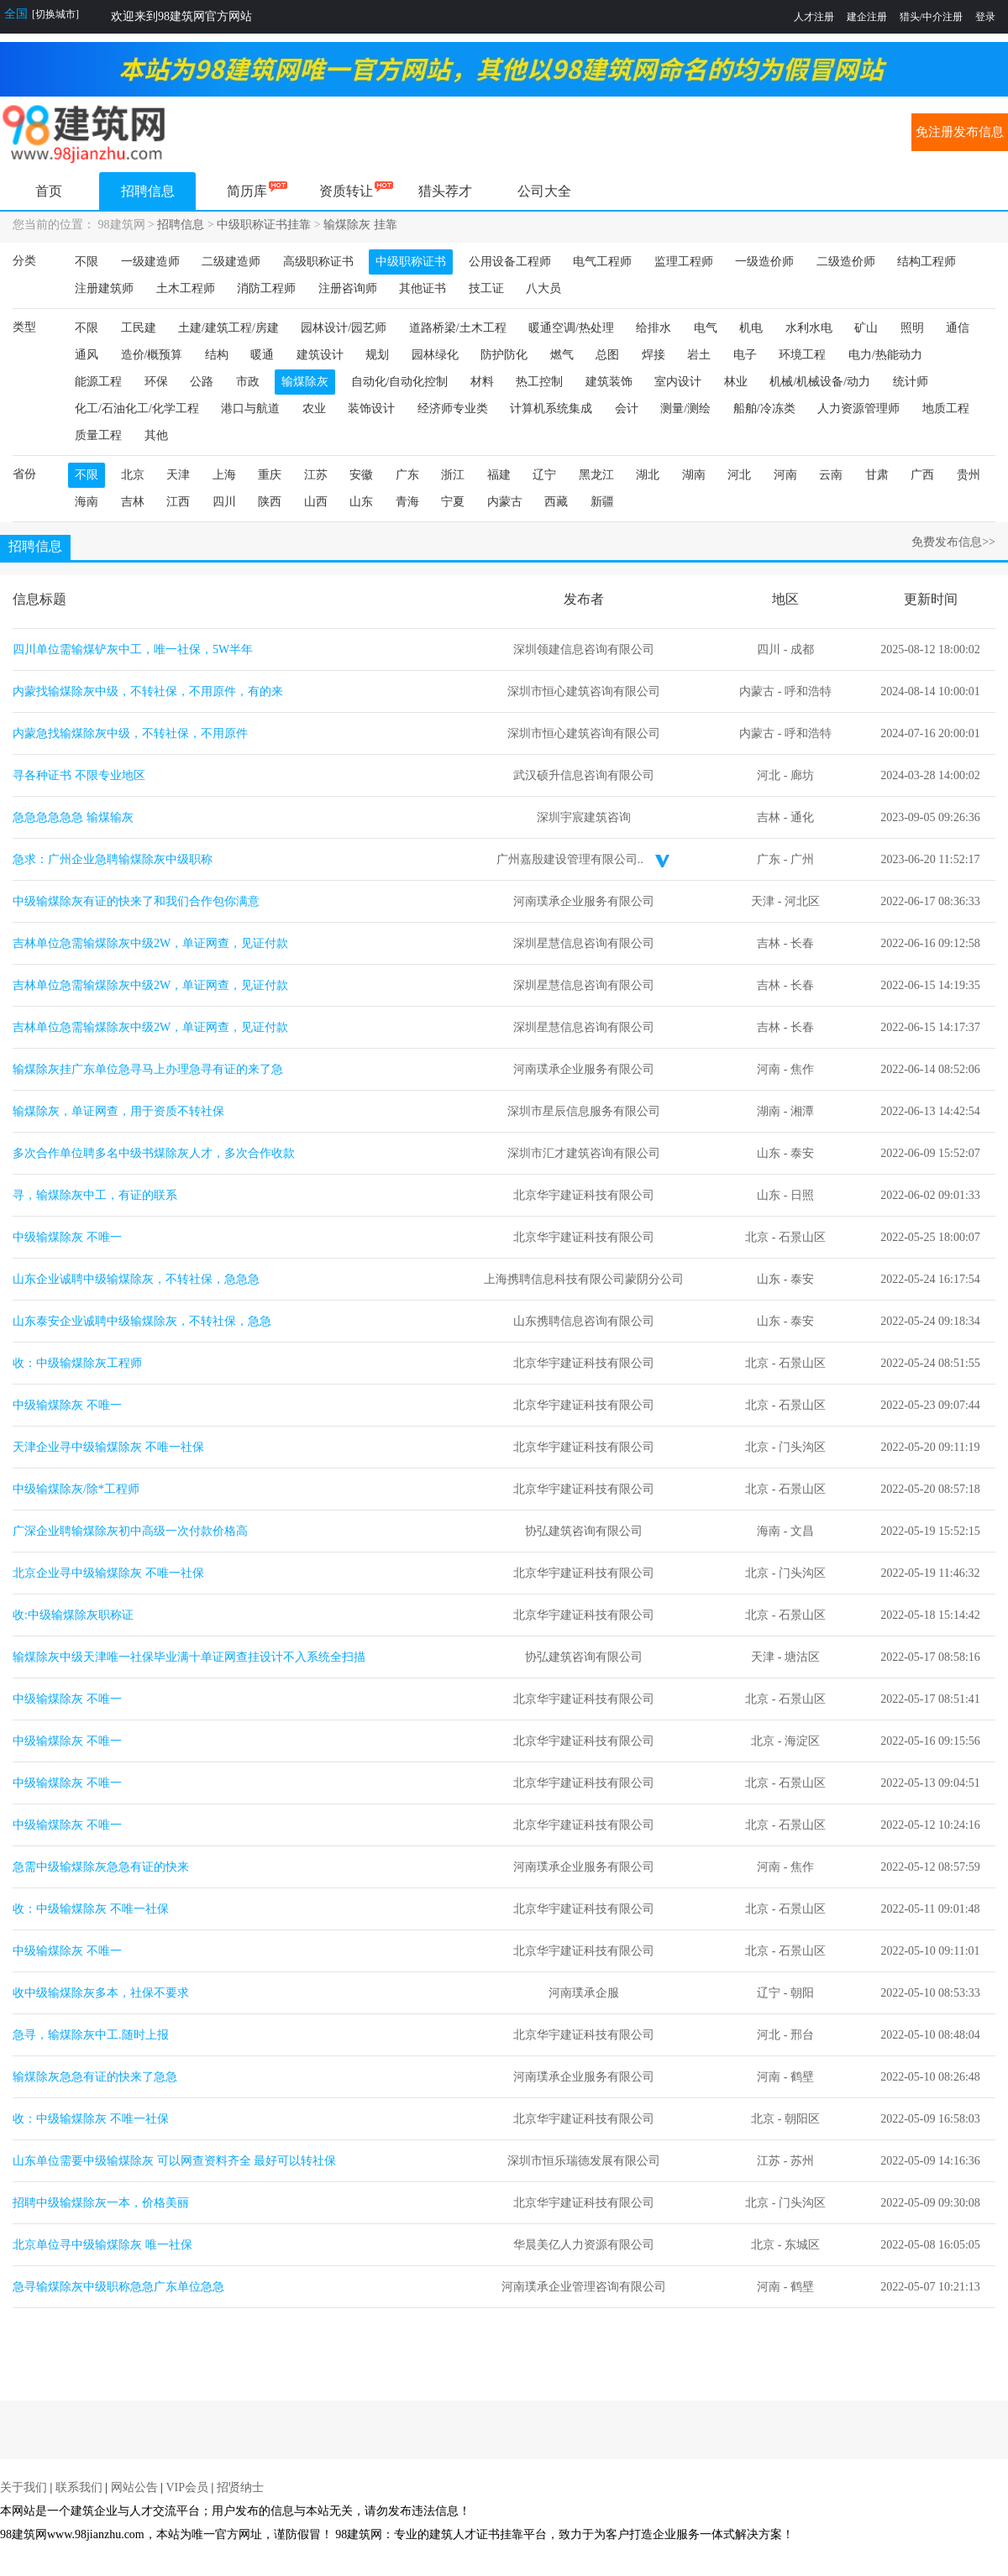  What do you see at coordinates (602, 261) in the screenshot?
I see `电气工程师` at bounding box center [602, 261].